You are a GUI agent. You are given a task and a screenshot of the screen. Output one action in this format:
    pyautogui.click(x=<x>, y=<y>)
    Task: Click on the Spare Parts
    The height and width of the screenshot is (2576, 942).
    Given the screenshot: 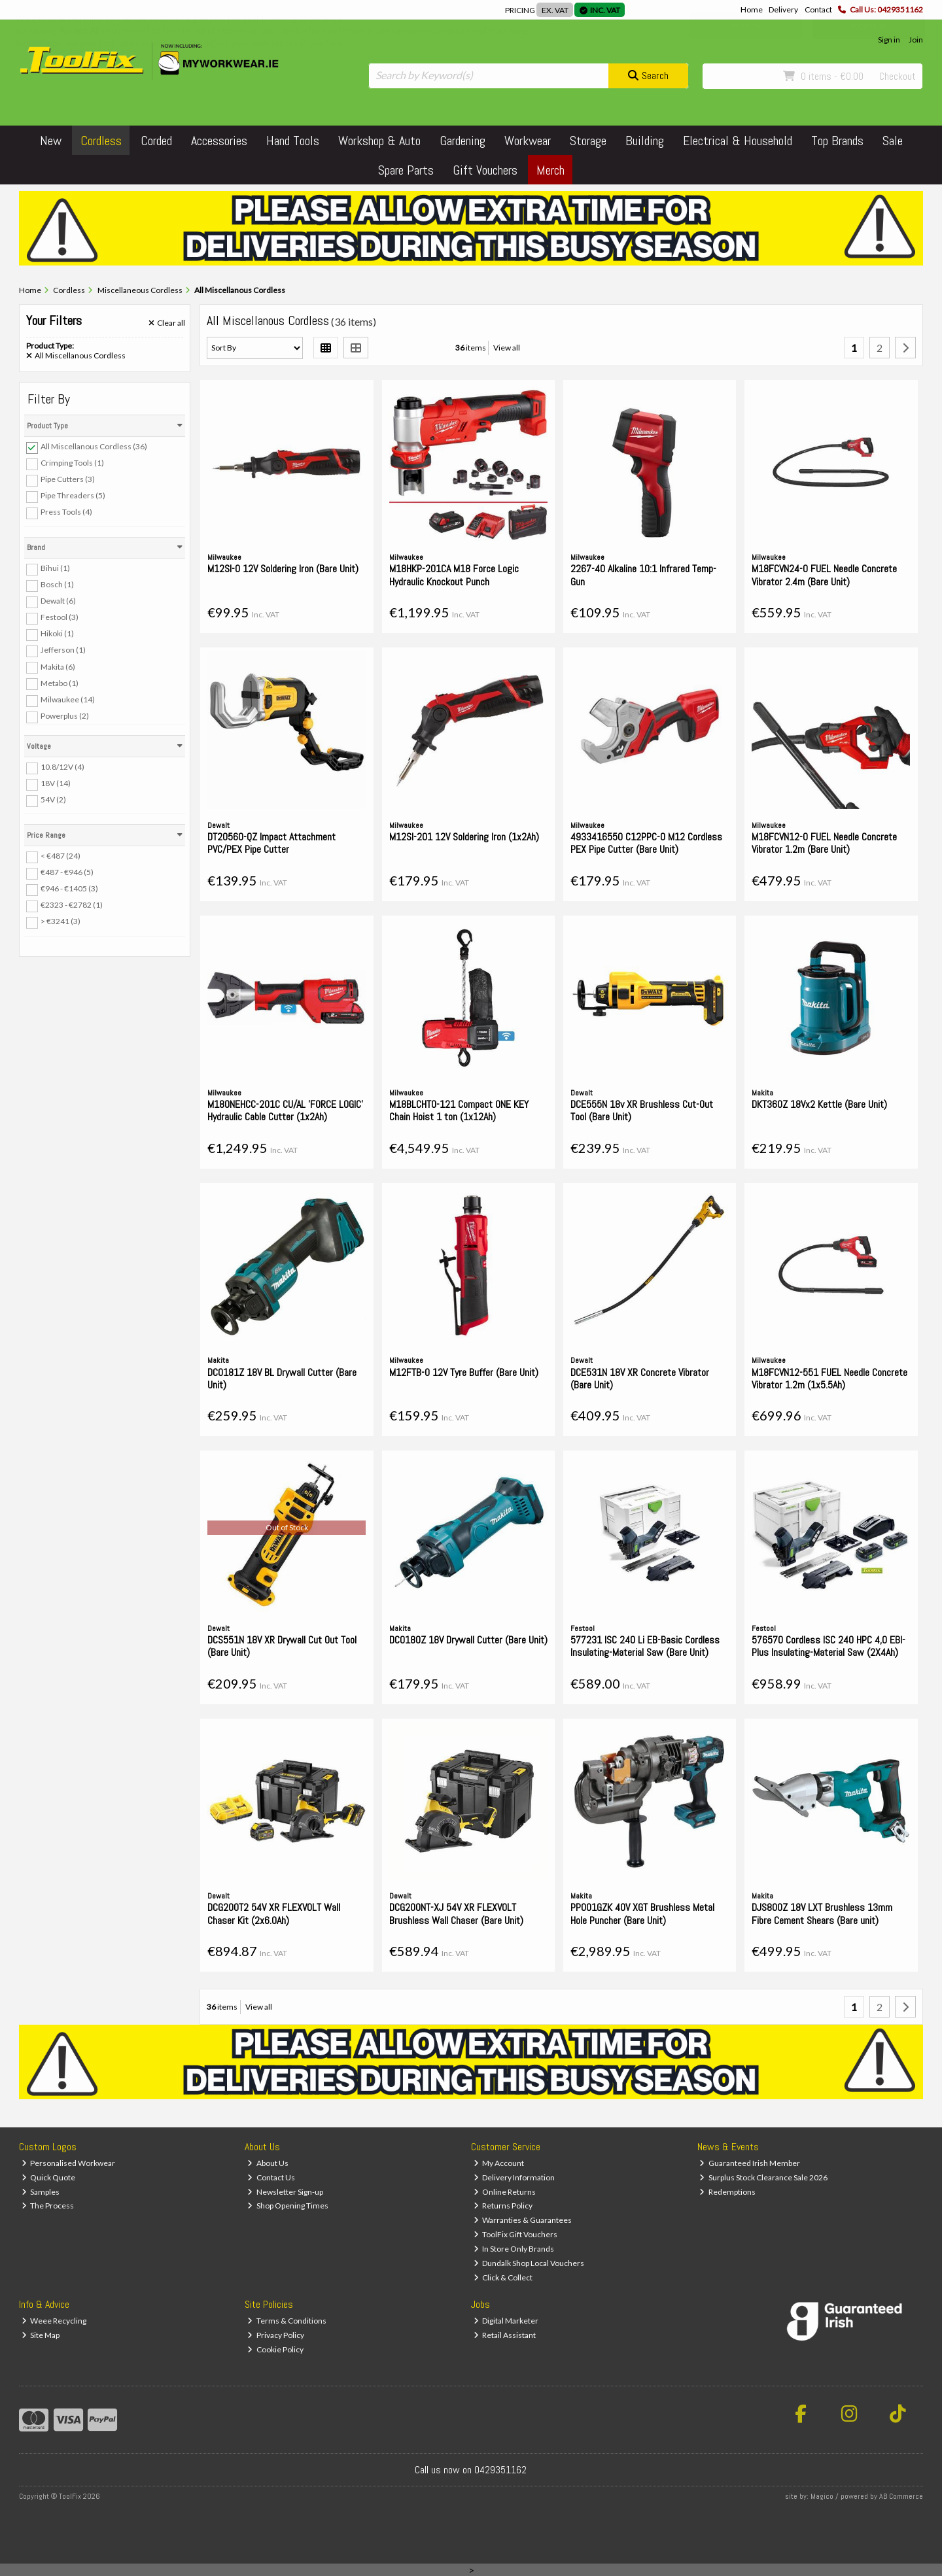 What is the action you would take?
    pyautogui.click(x=406, y=170)
    